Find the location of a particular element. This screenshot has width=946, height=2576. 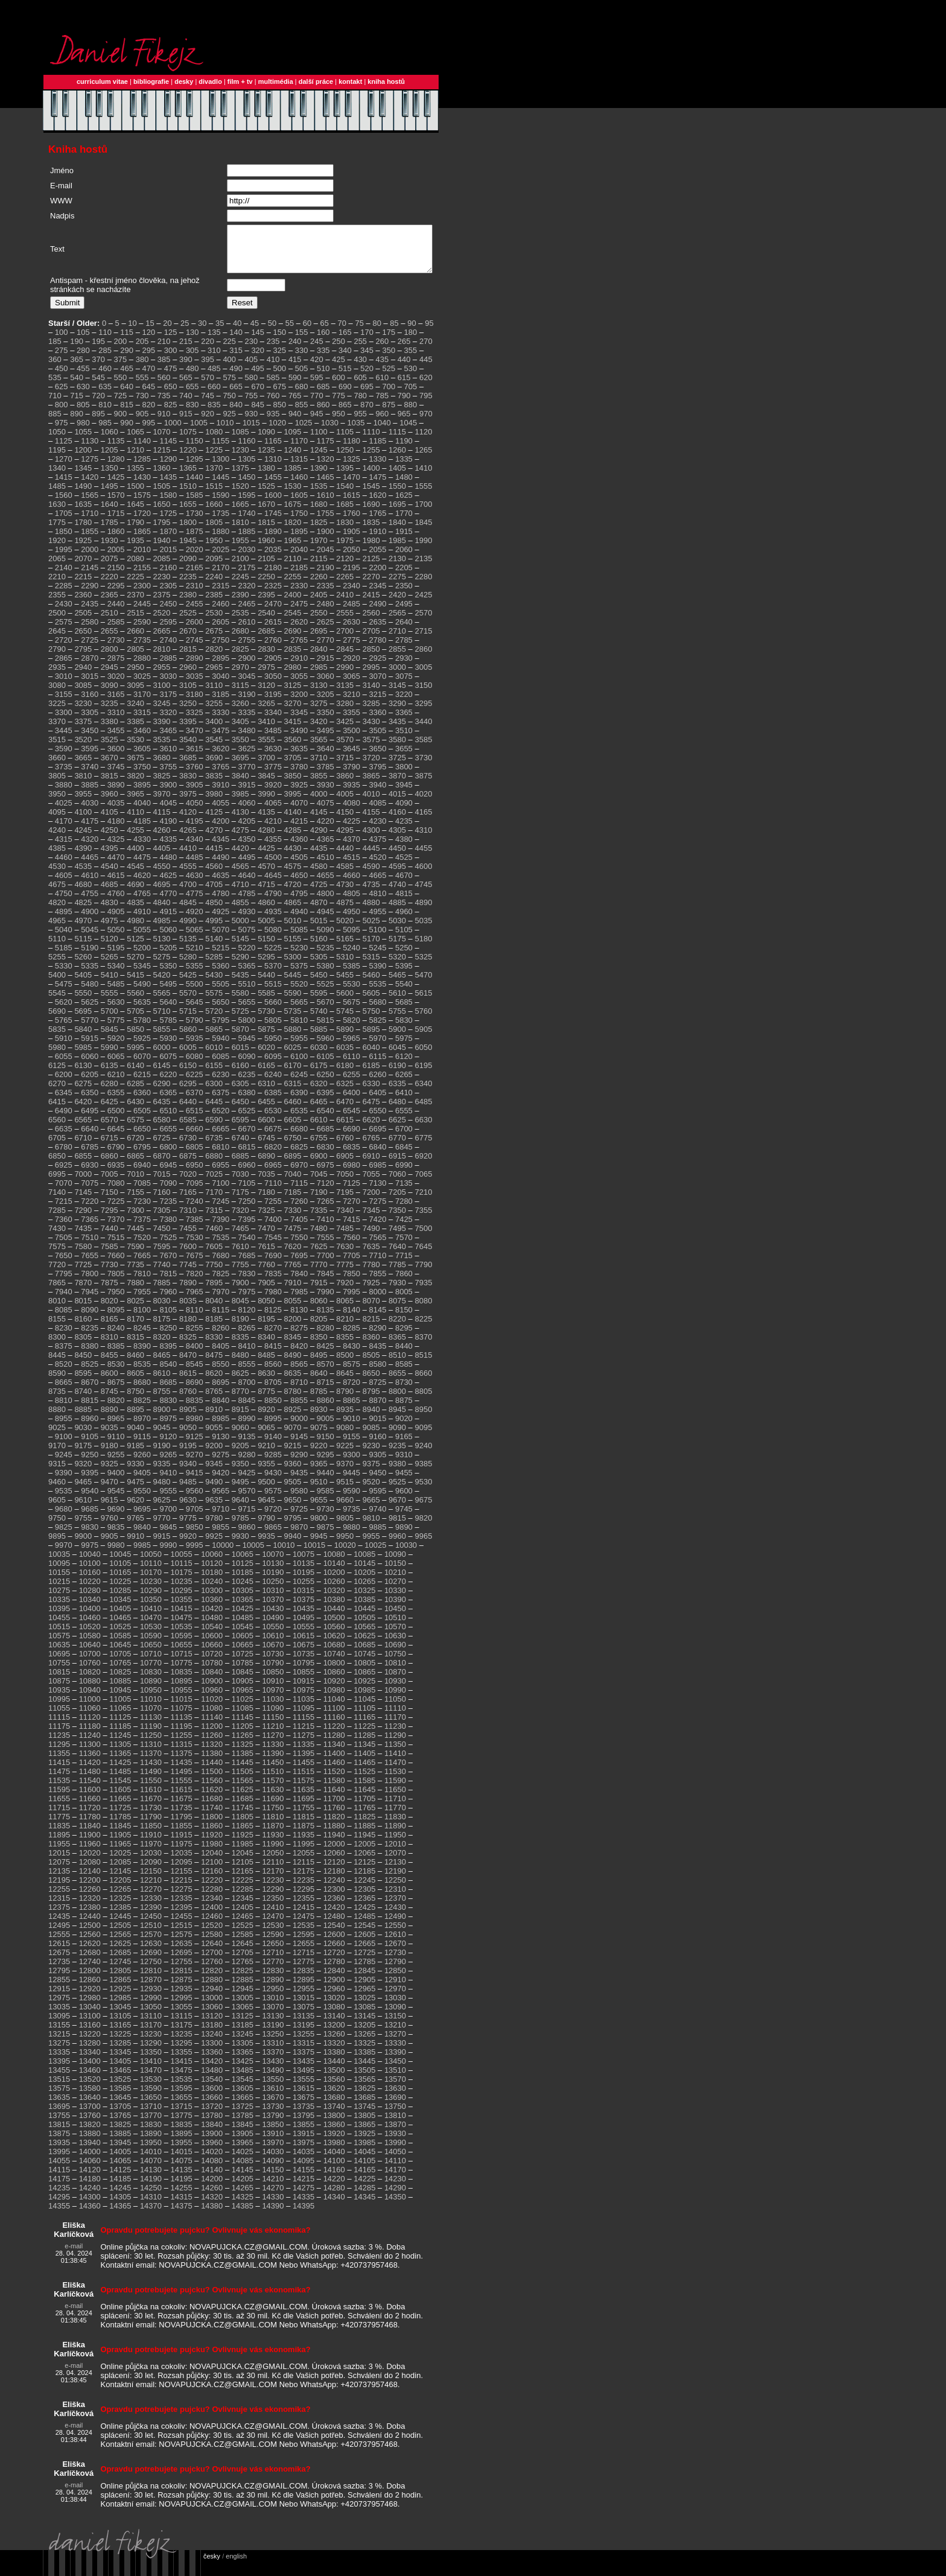

9095 is located at coordinates (423, 1436).